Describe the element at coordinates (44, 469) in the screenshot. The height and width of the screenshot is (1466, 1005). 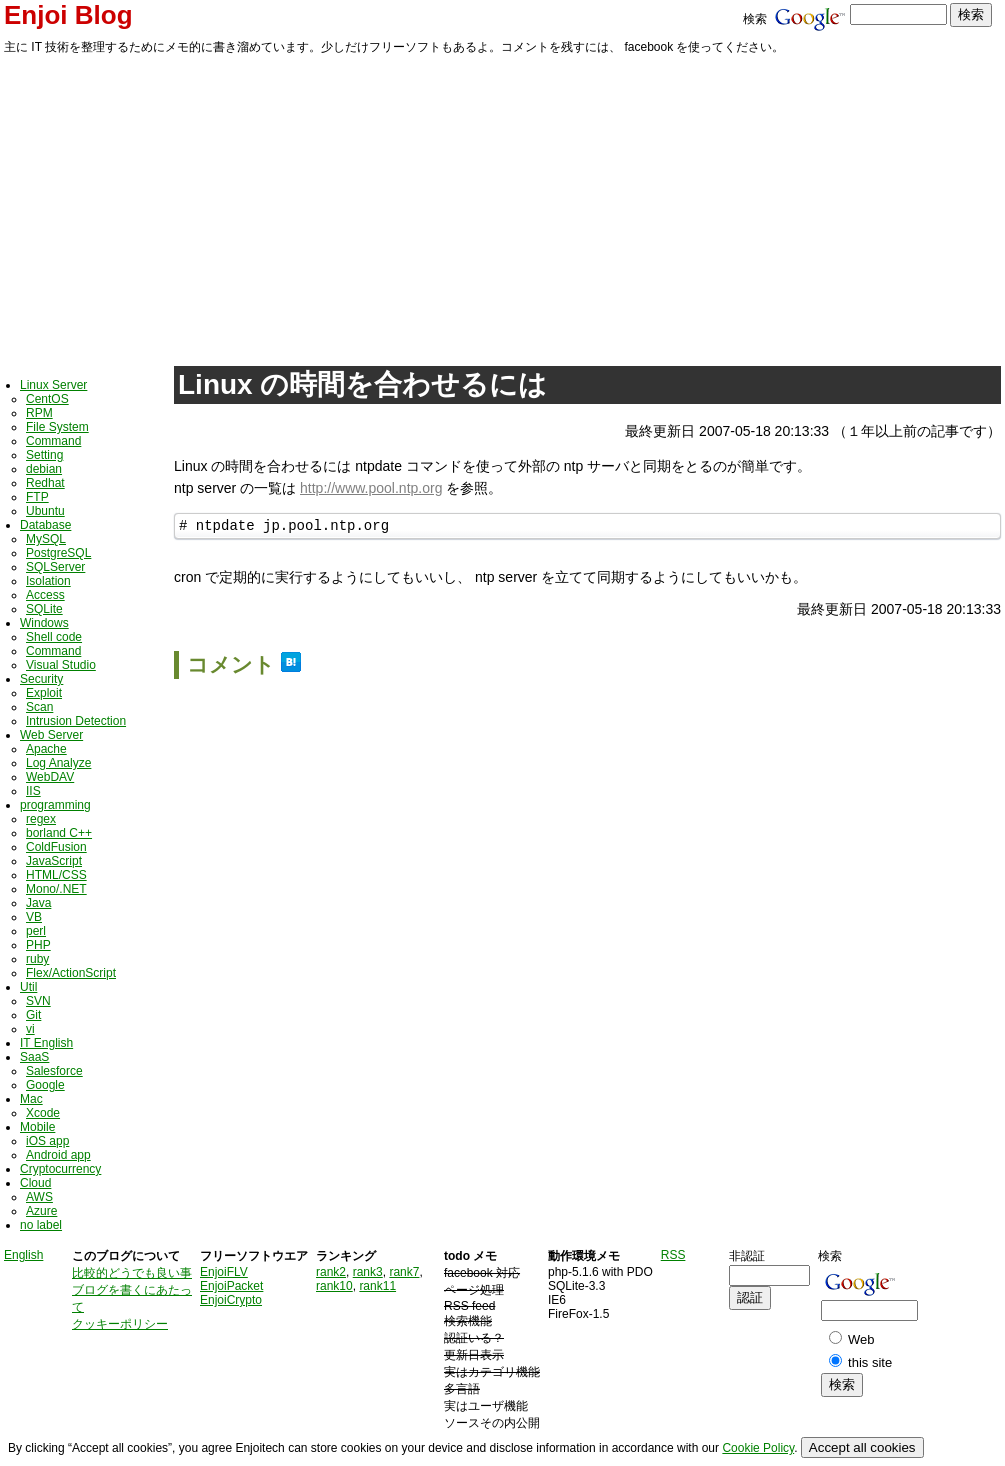
I see `debian` at that location.